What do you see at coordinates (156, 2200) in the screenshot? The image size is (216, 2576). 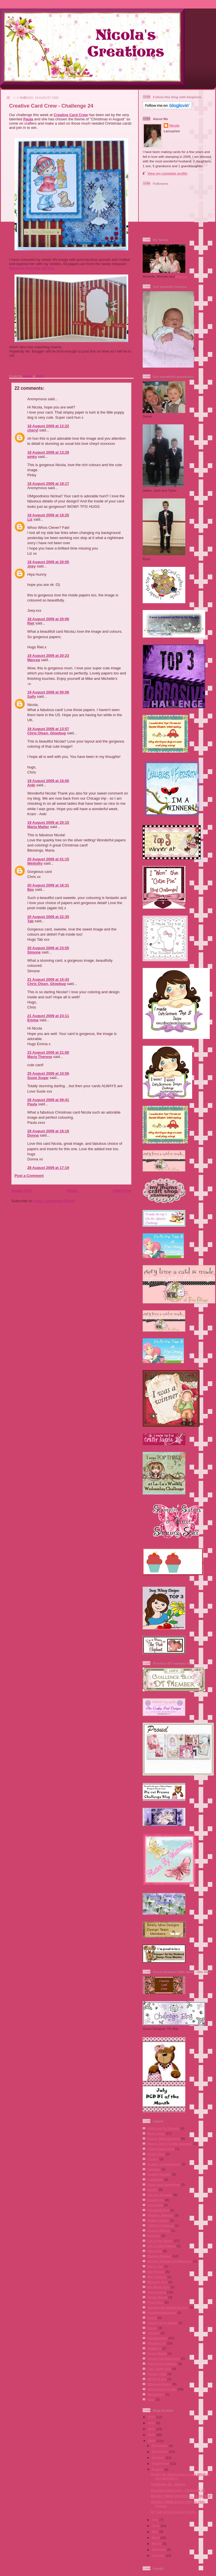 I see `Double Do` at bounding box center [156, 2200].